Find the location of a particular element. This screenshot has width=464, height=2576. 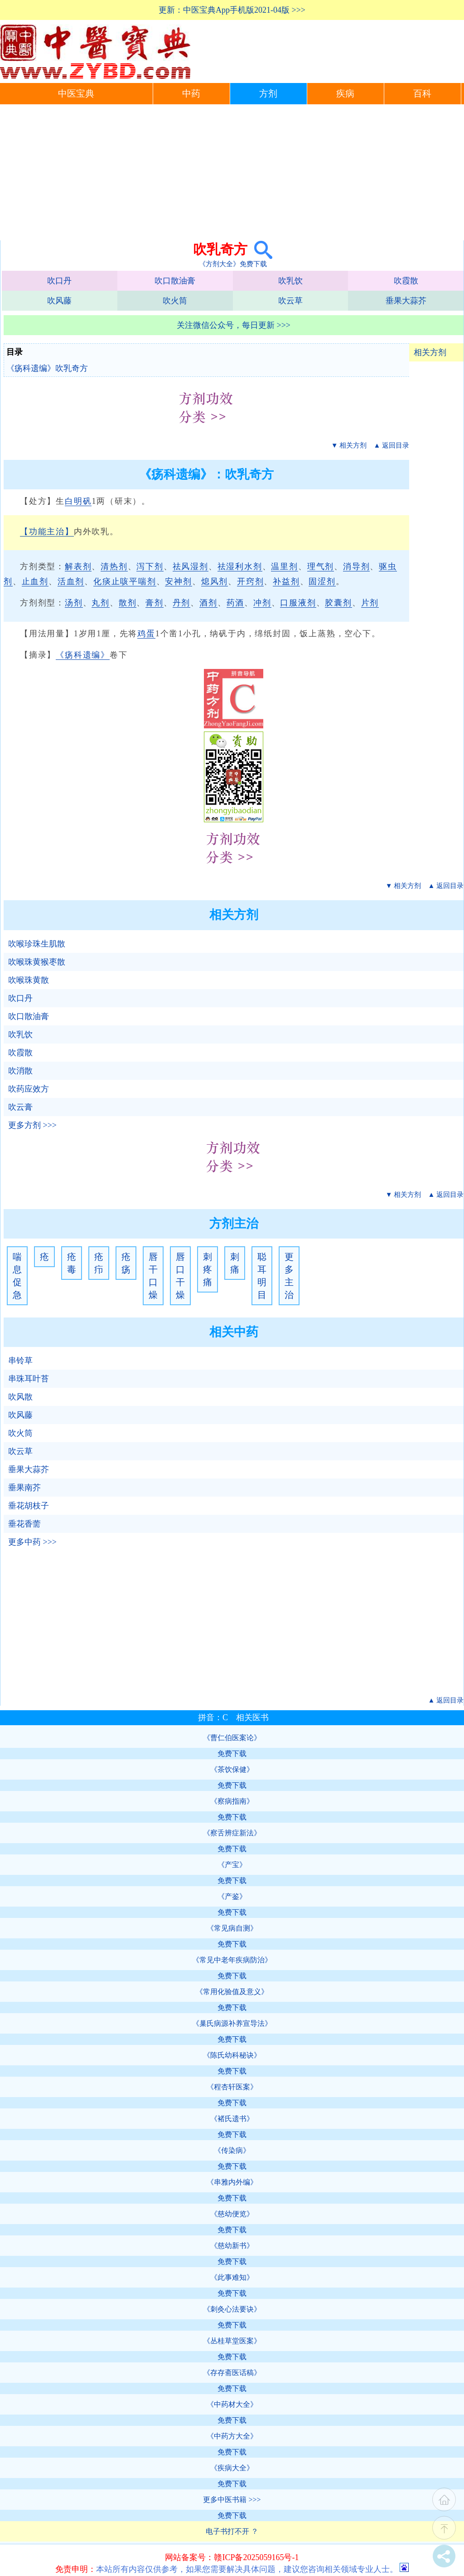

中医宝典 is located at coordinates (76, 93).